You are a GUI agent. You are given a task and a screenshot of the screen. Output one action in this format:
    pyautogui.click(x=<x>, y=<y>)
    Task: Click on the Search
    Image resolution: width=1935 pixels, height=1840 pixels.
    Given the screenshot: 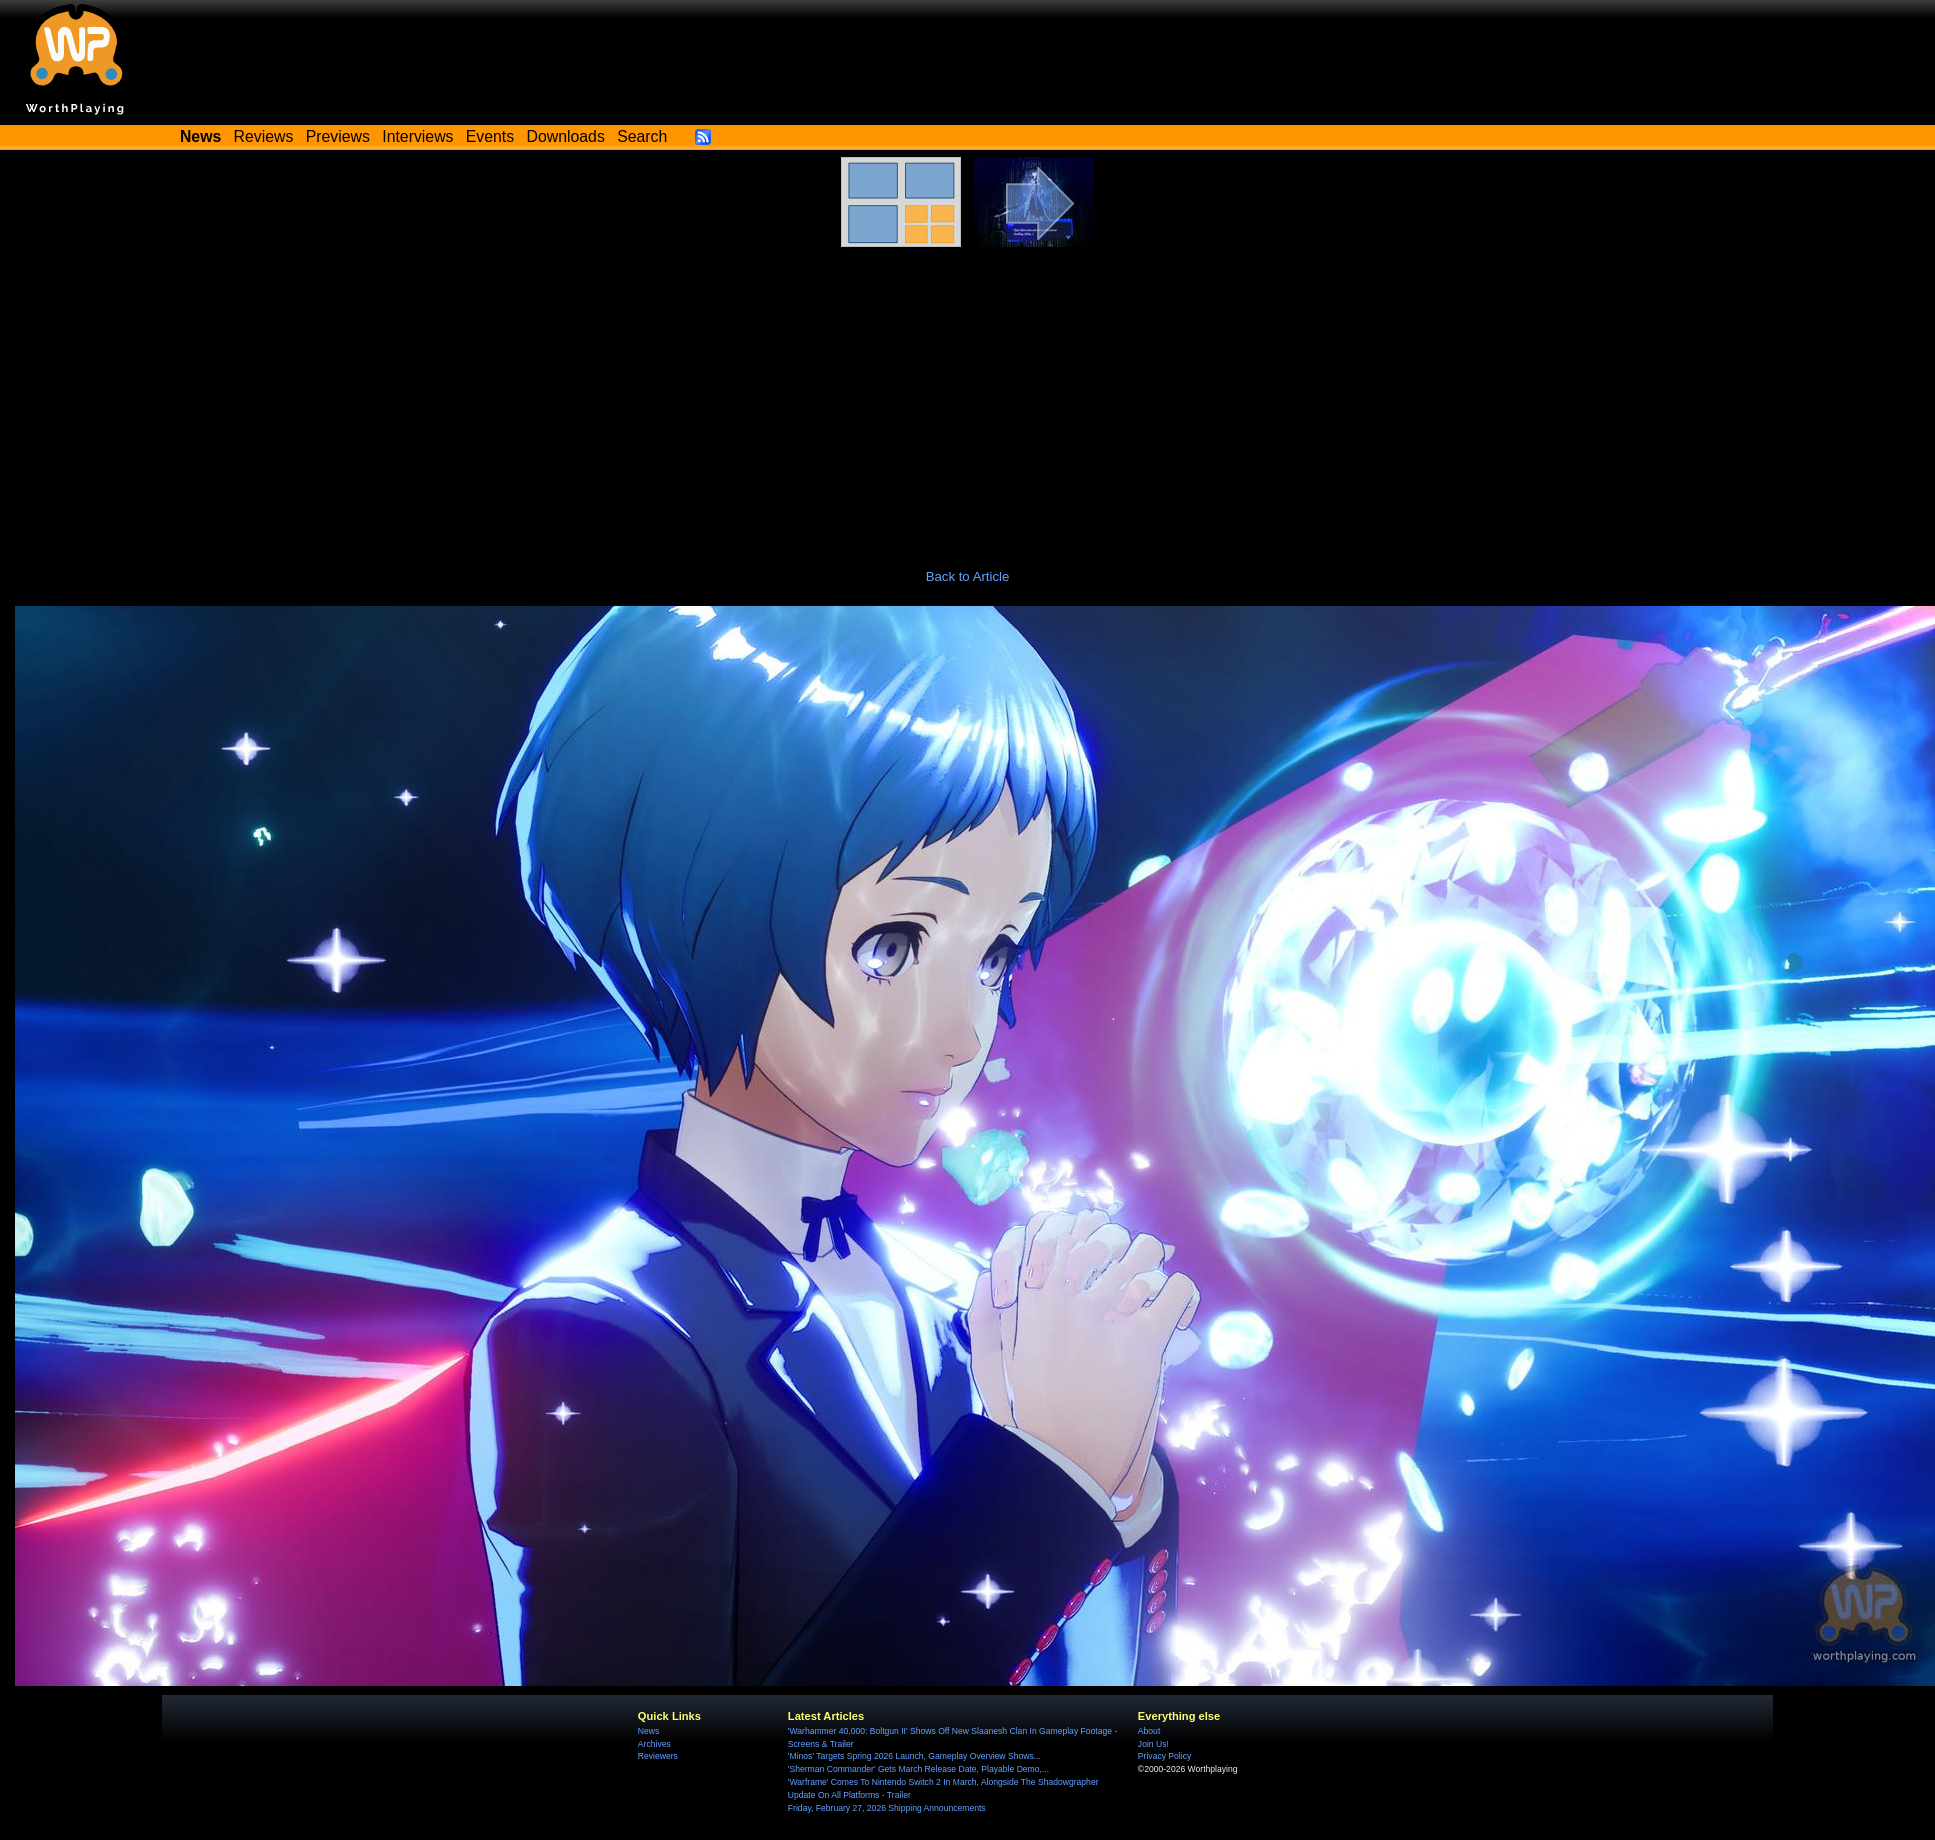 What is the action you would take?
    pyautogui.click(x=642, y=136)
    